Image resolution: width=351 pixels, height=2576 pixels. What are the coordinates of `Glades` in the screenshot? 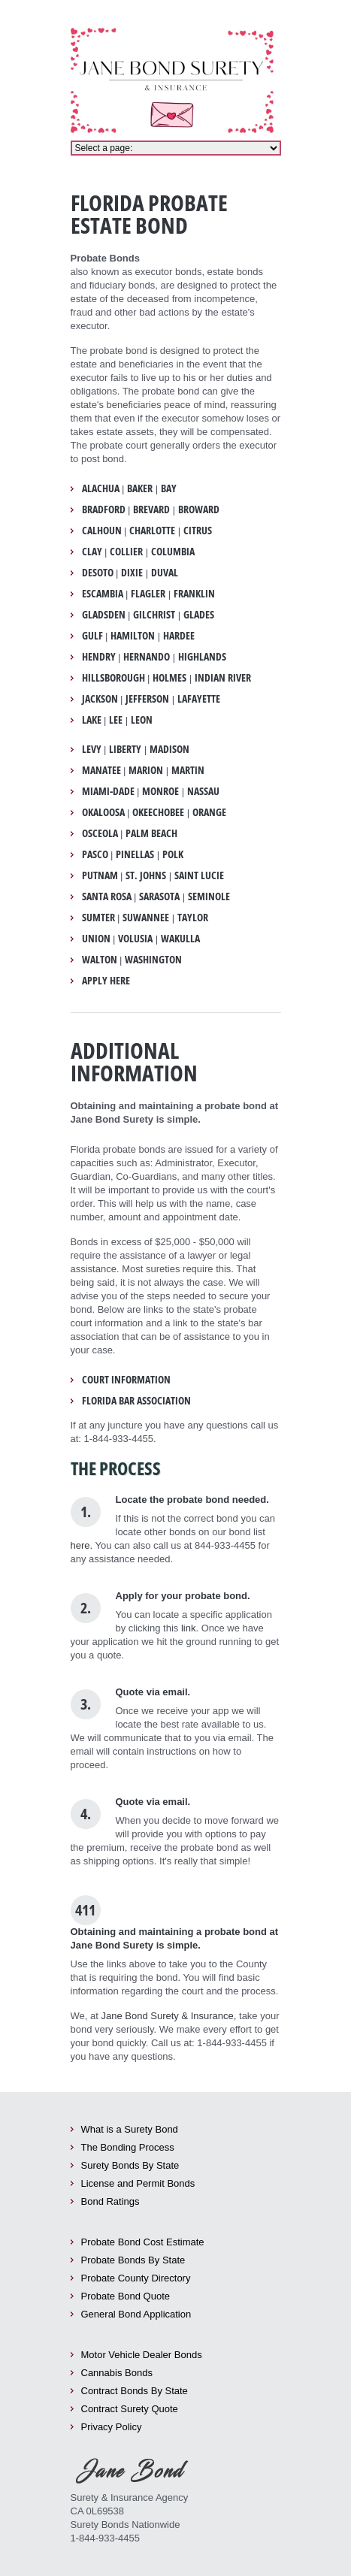 It's located at (198, 615).